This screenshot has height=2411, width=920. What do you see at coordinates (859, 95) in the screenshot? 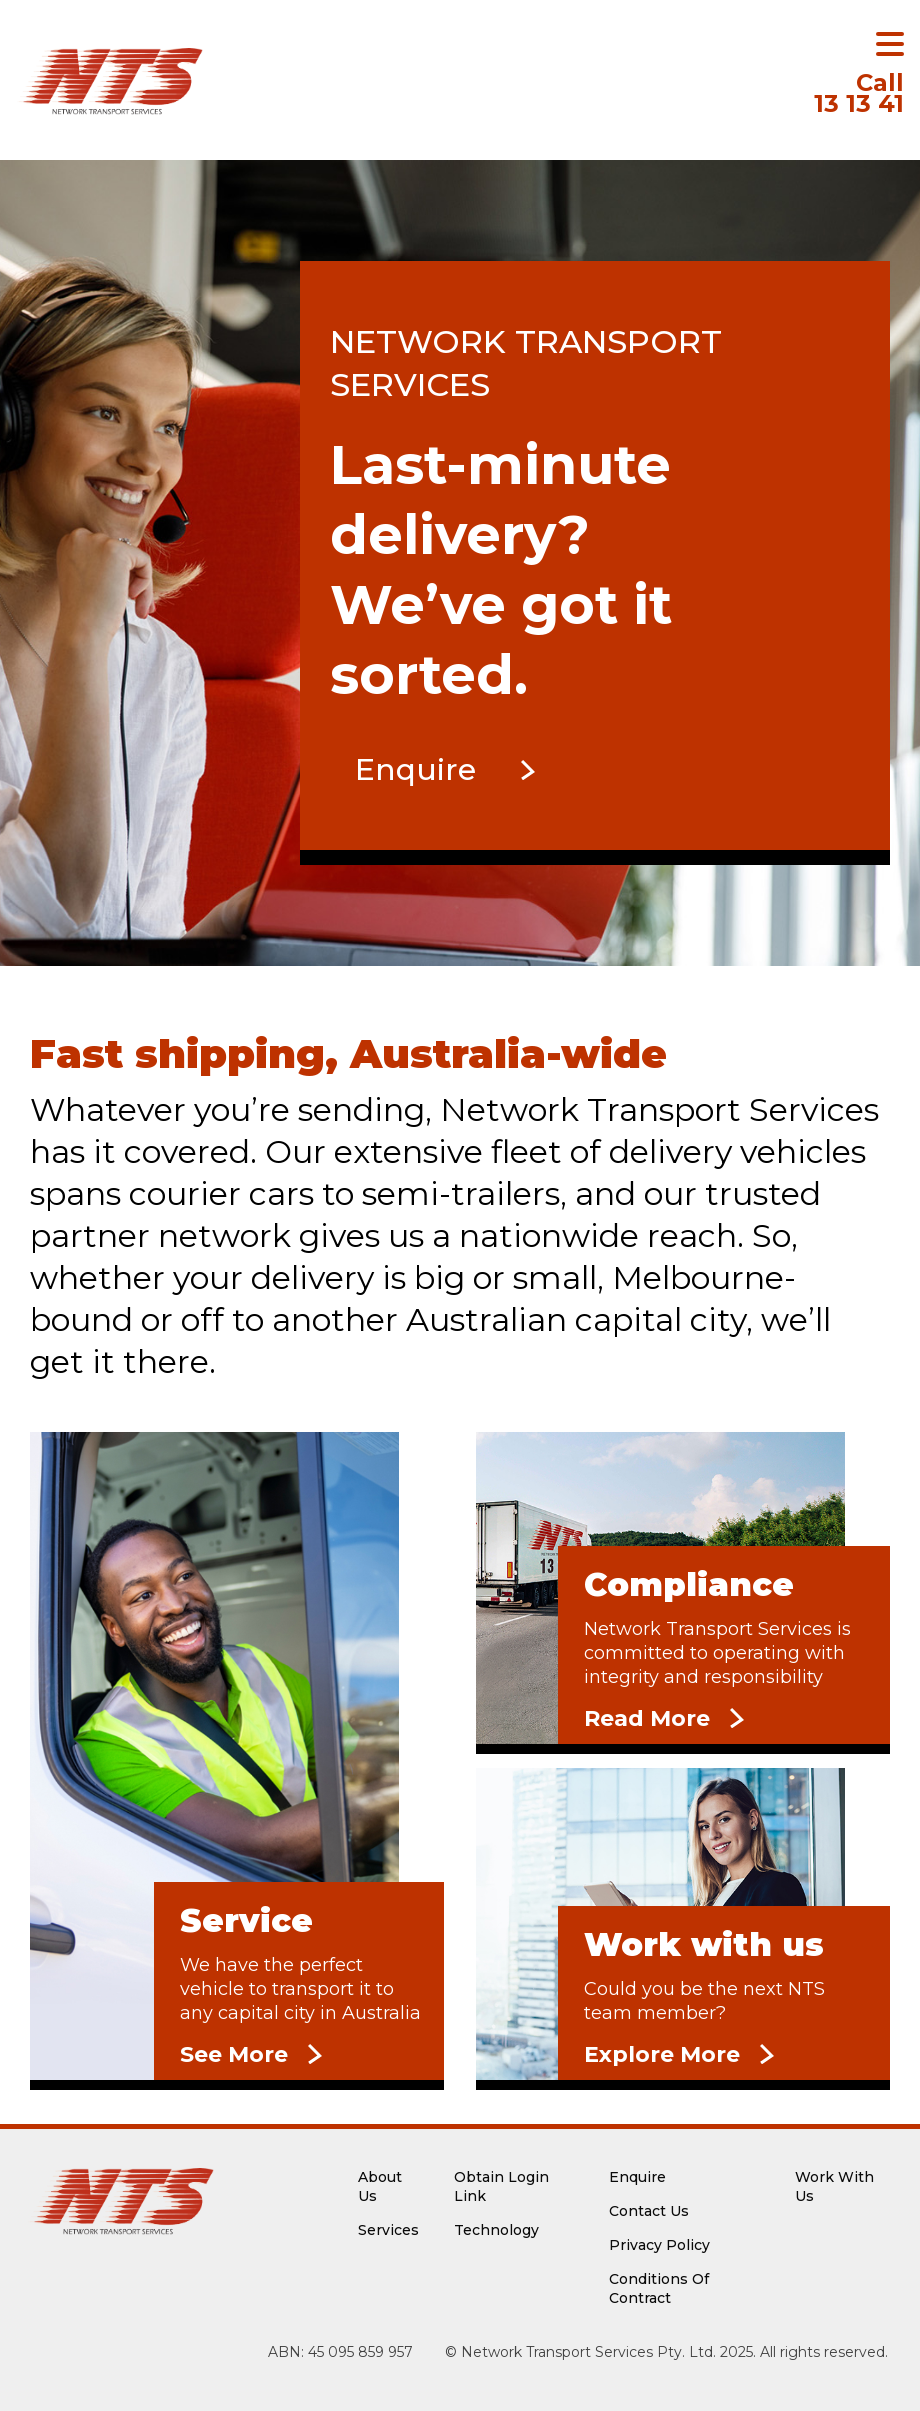
I see `13 13 41` at bounding box center [859, 95].